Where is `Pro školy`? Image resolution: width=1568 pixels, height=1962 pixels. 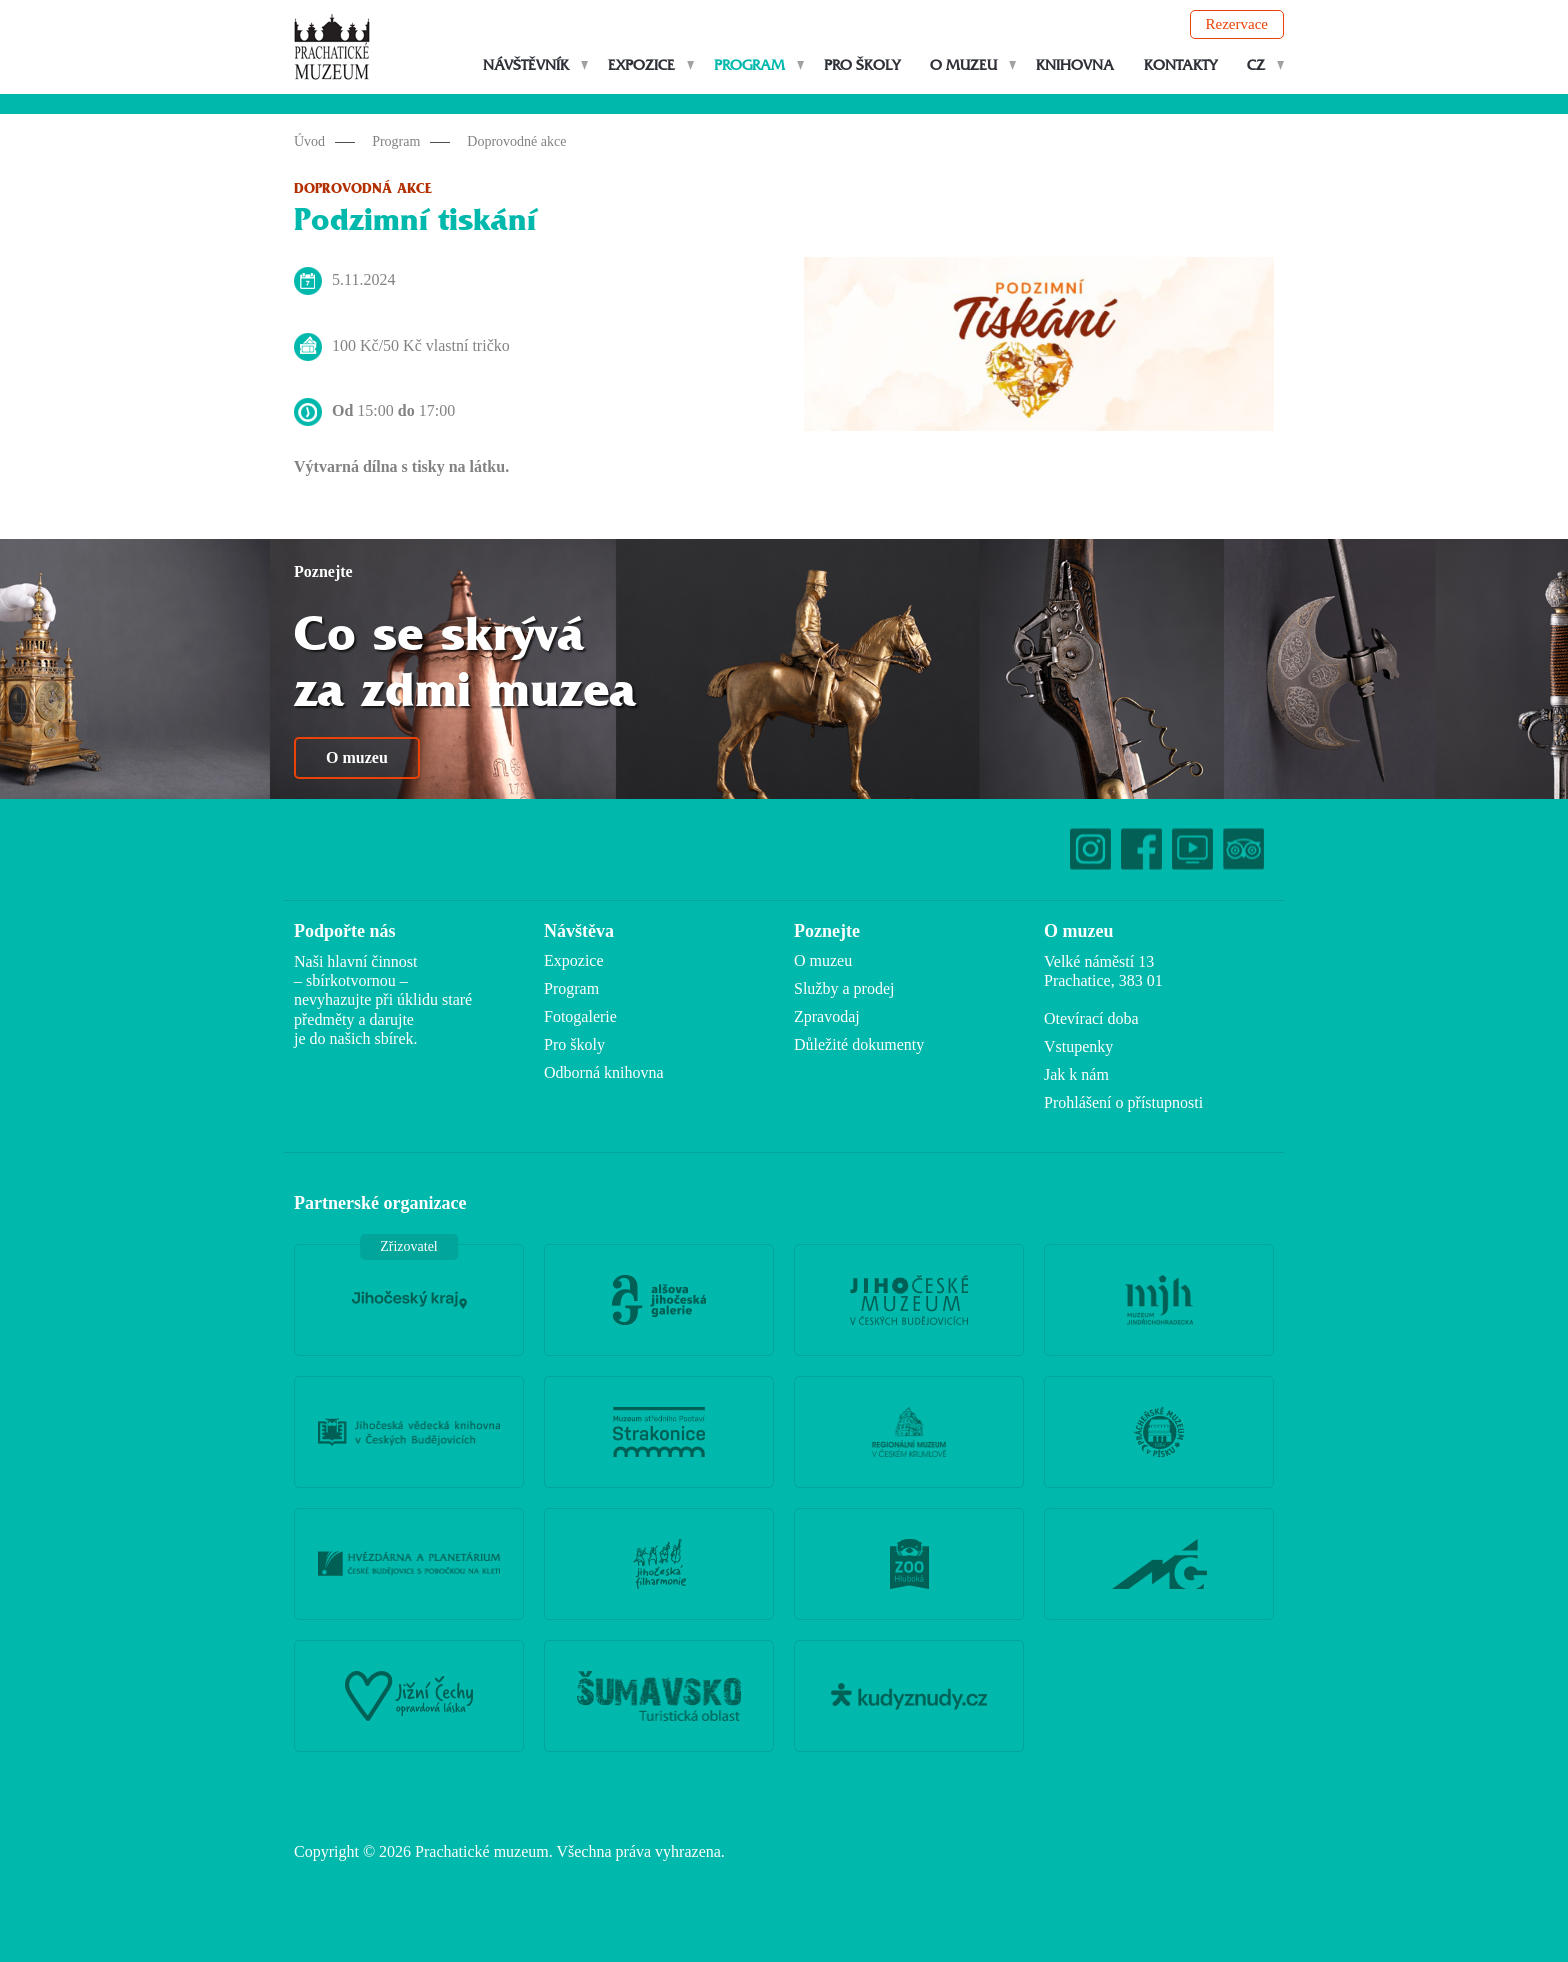 Pro školy is located at coordinates (862, 65).